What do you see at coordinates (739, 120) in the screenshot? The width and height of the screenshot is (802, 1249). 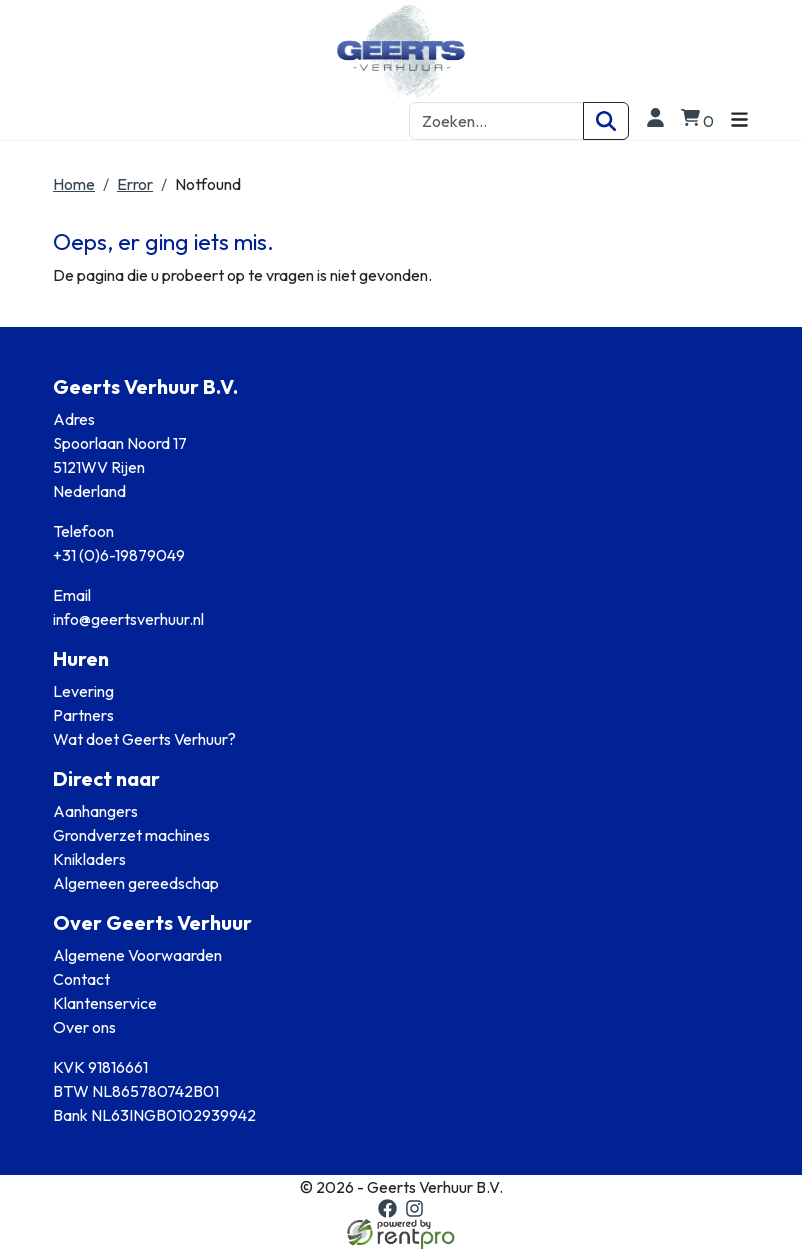 I see `[Toggle navigation]` at bounding box center [739, 120].